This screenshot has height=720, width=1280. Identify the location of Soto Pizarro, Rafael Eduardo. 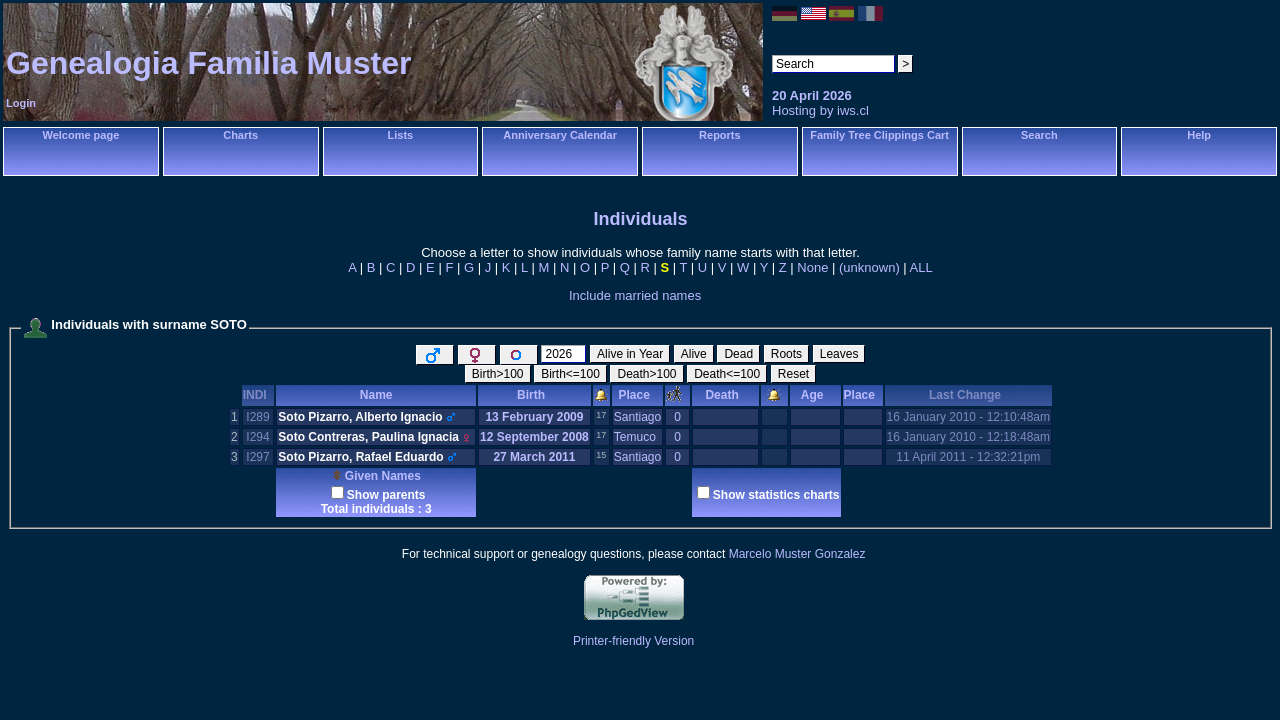
(360, 457).